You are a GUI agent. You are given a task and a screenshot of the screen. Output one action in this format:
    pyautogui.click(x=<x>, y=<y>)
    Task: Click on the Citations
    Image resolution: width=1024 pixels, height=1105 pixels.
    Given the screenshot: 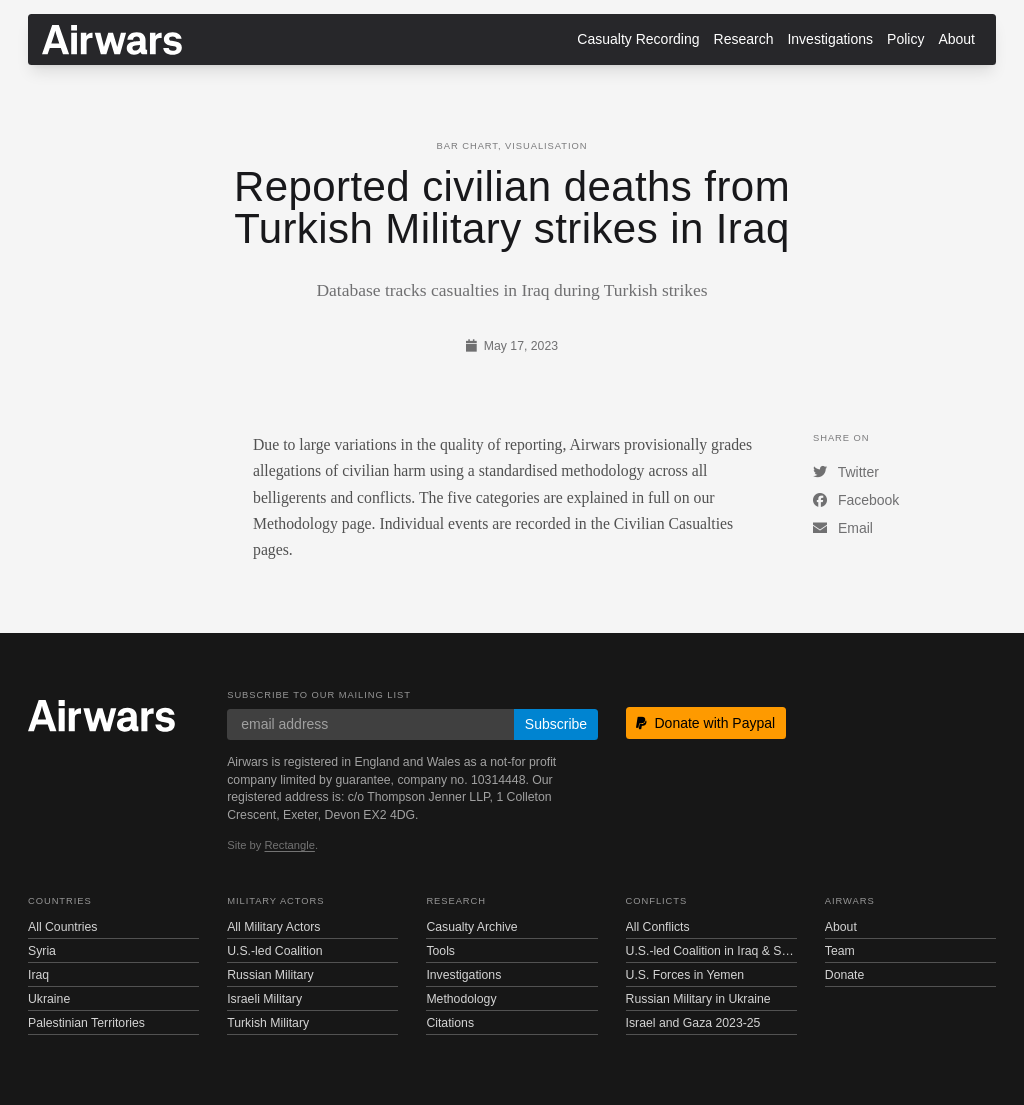 What is the action you would take?
    pyautogui.click(x=450, y=1023)
    